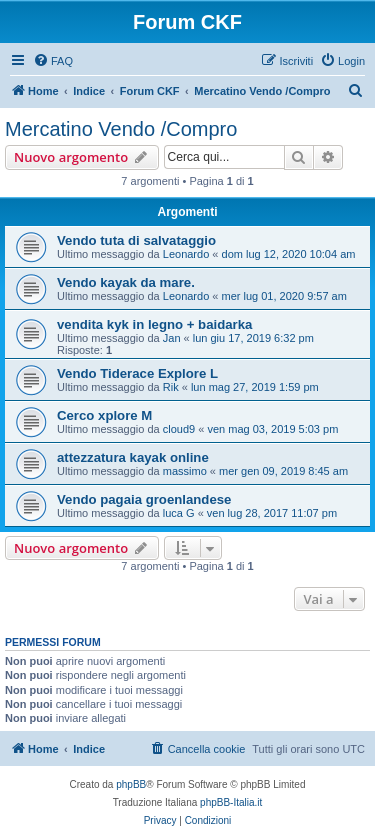  Describe the element at coordinates (133, 457) in the screenshot. I see `attezzatura kayak online` at that location.